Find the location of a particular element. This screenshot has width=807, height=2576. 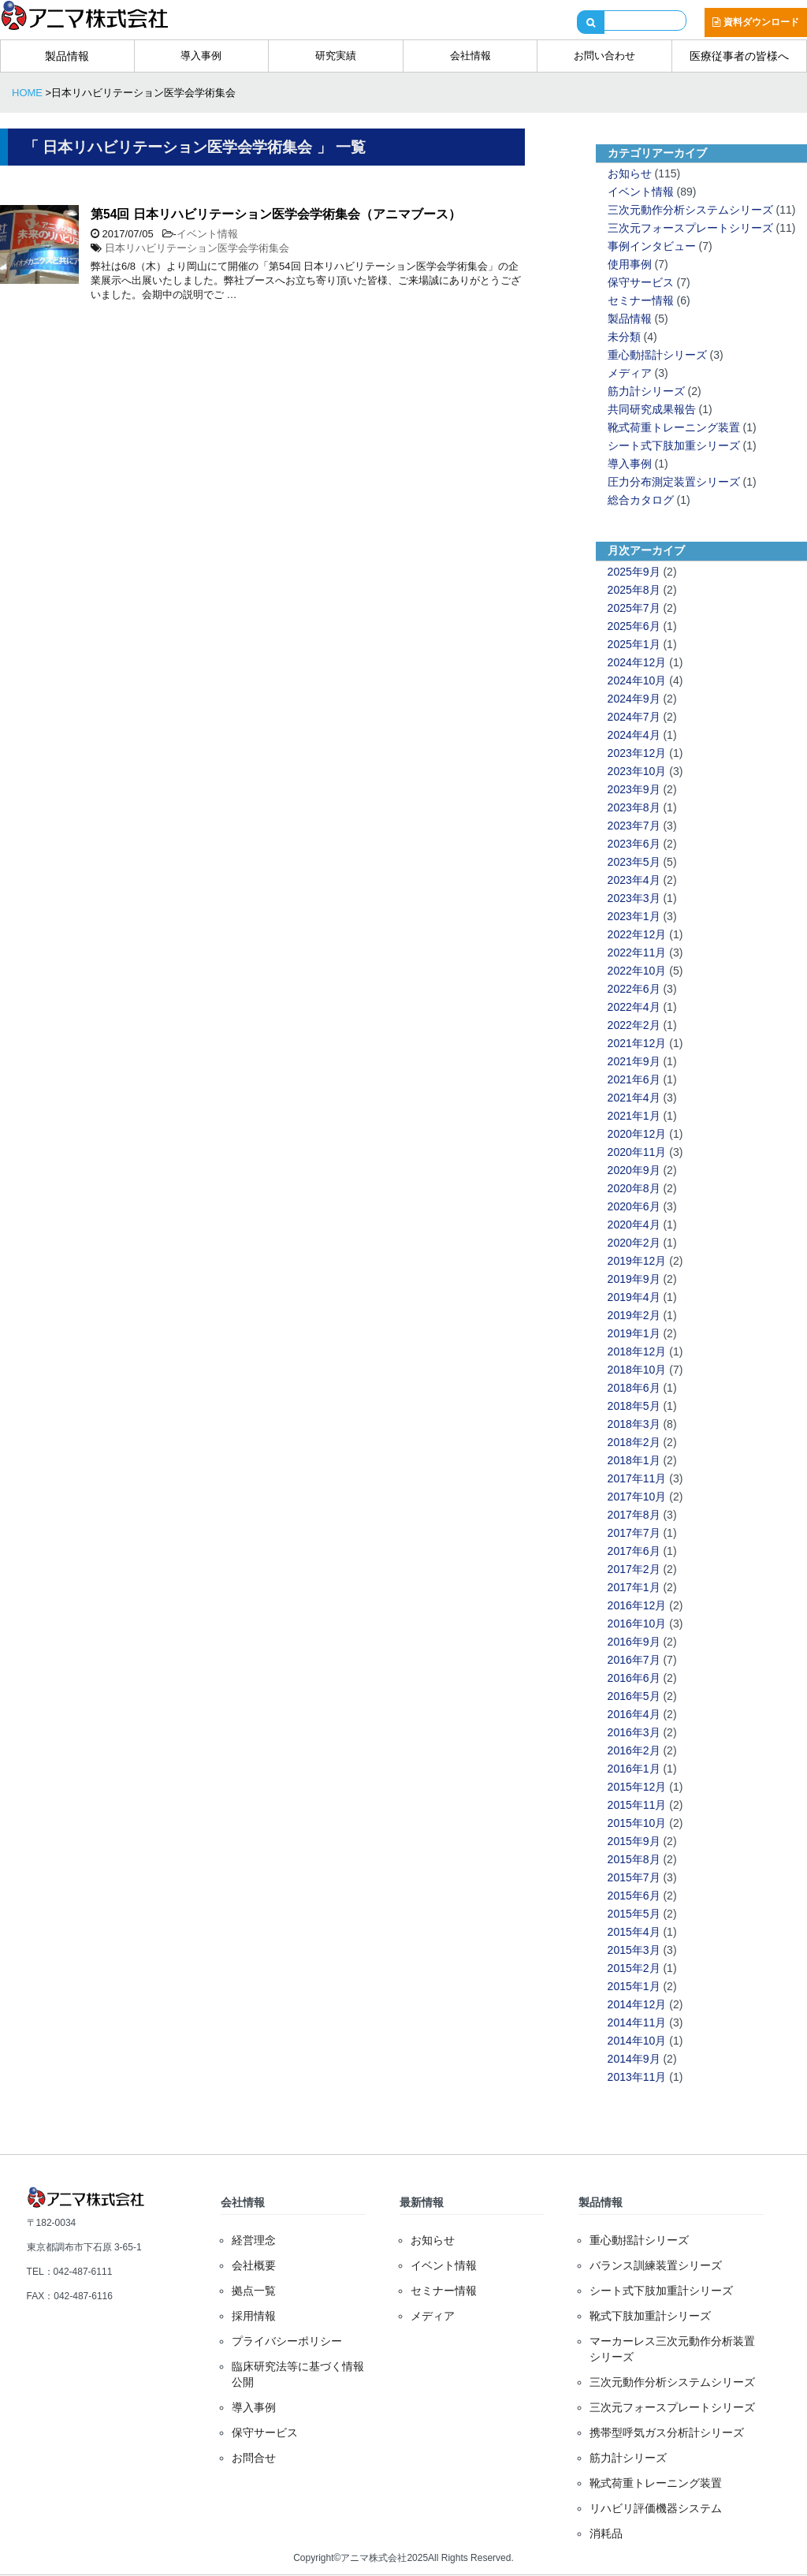

2015年7月 is located at coordinates (634, 1877).